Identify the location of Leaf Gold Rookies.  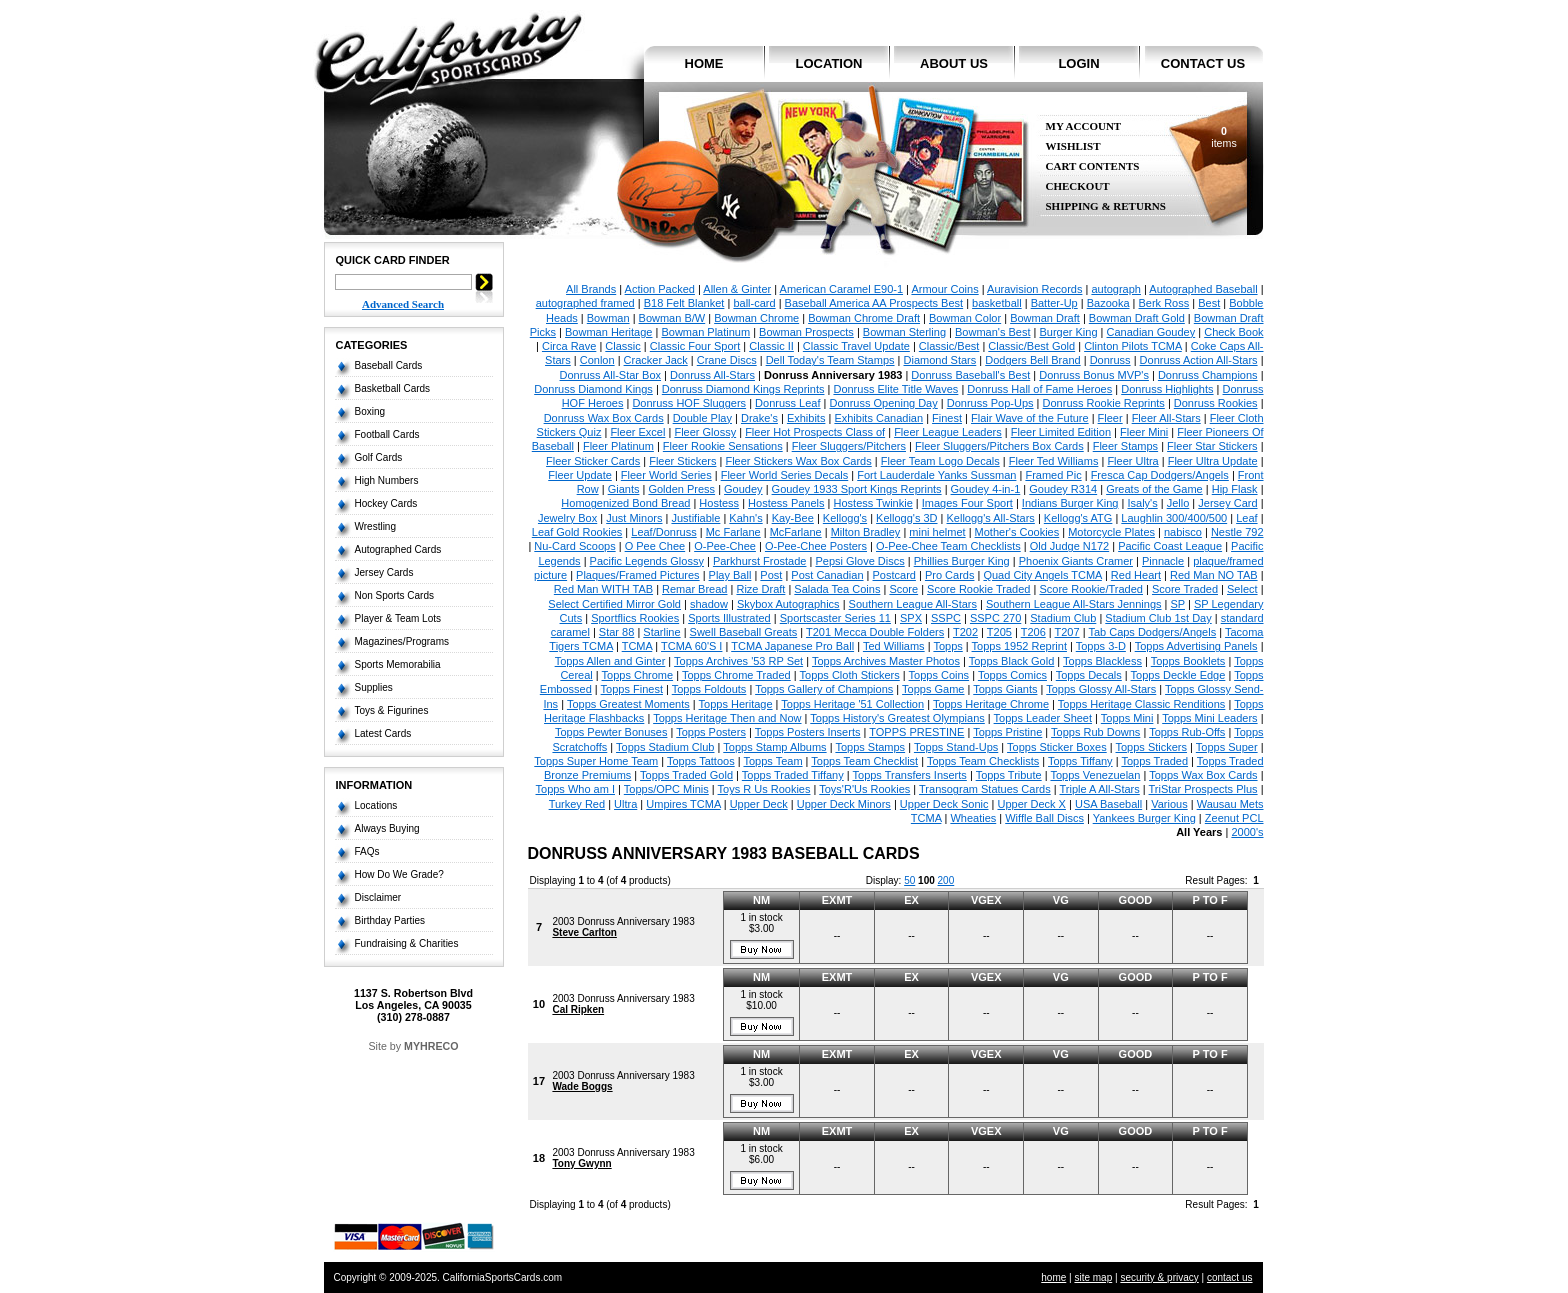
(577, 532).